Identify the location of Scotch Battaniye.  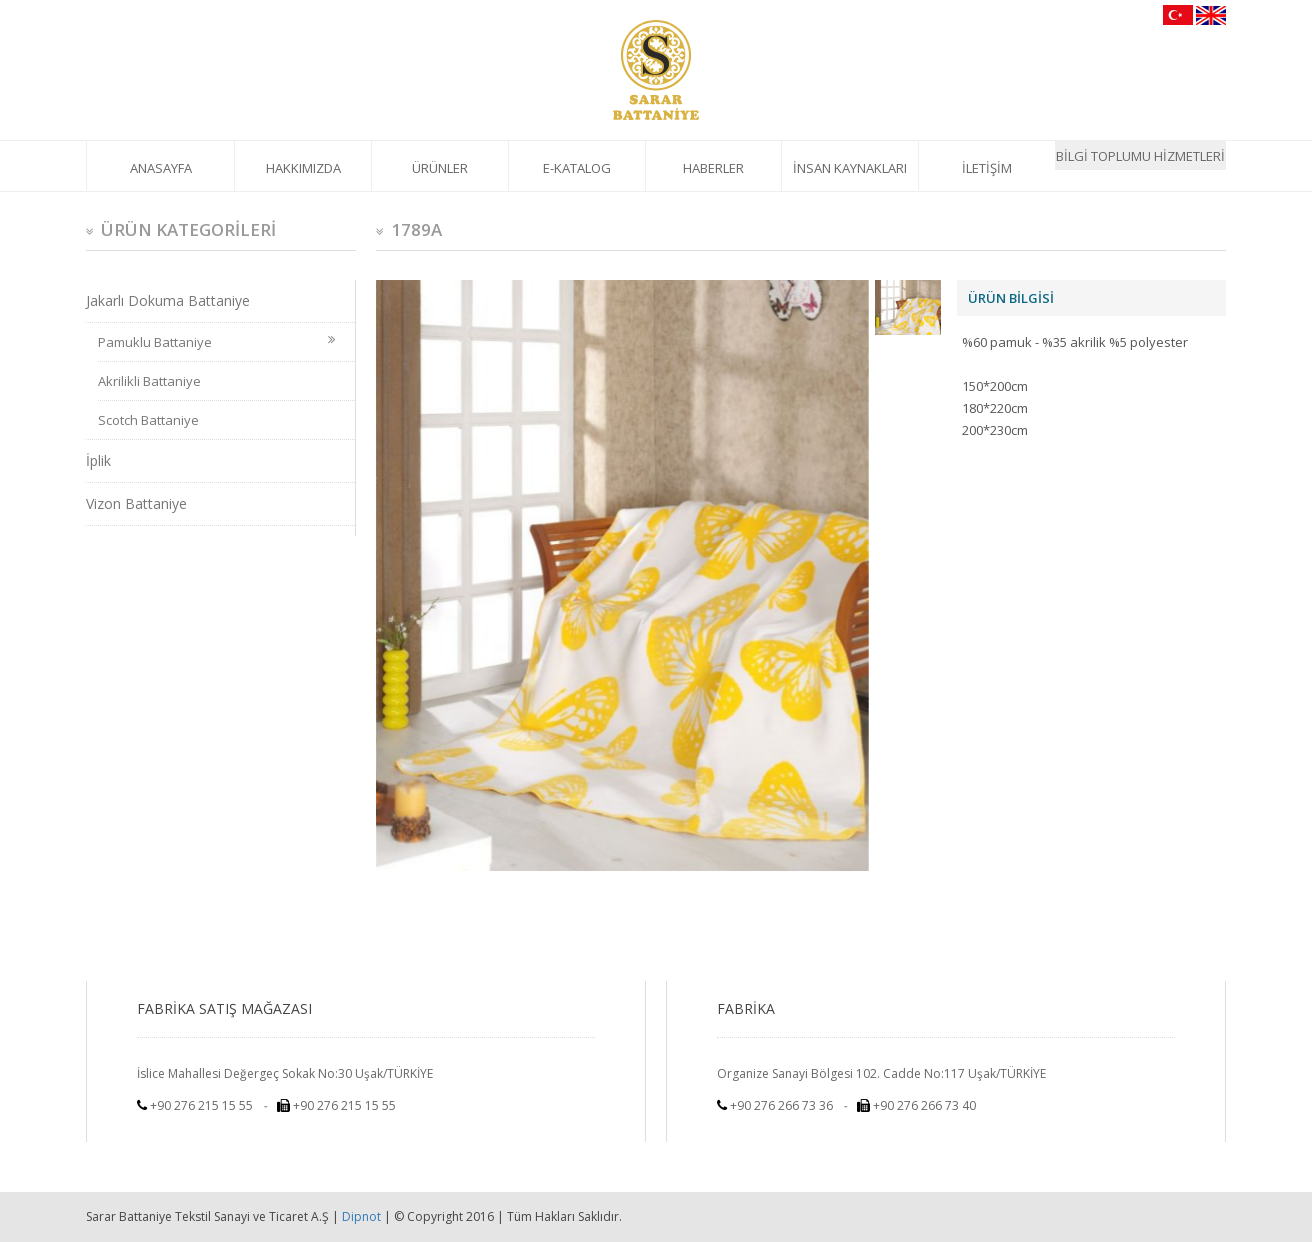
(148, 420).